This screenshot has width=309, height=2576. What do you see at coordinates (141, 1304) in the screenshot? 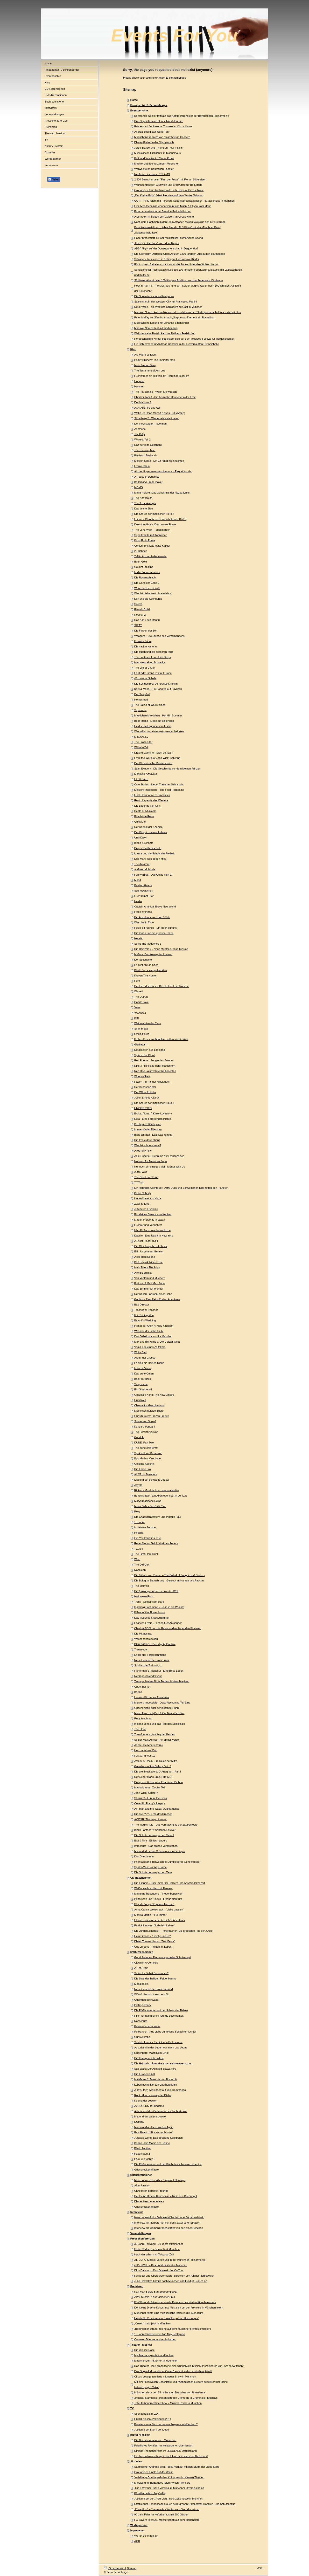
I see `Bad Director` at bounding box center [141, 1304].